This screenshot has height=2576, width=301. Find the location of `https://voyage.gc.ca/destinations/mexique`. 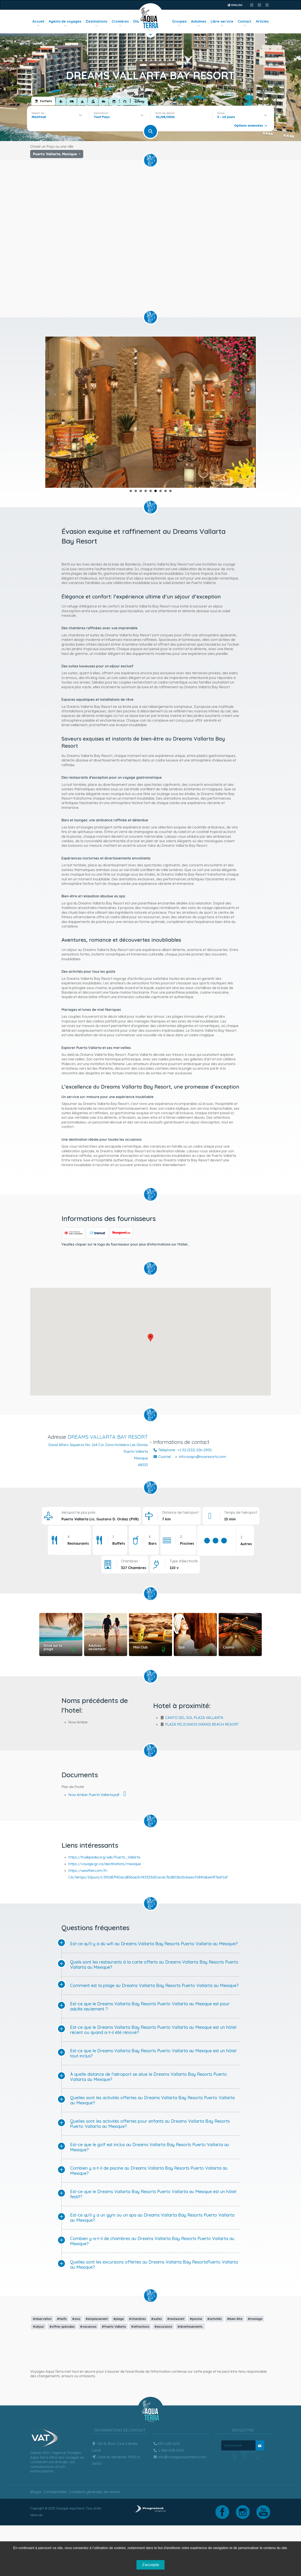

https://voyage.gc.ca/destinations/mexique is located at coordinates (104, 1914).